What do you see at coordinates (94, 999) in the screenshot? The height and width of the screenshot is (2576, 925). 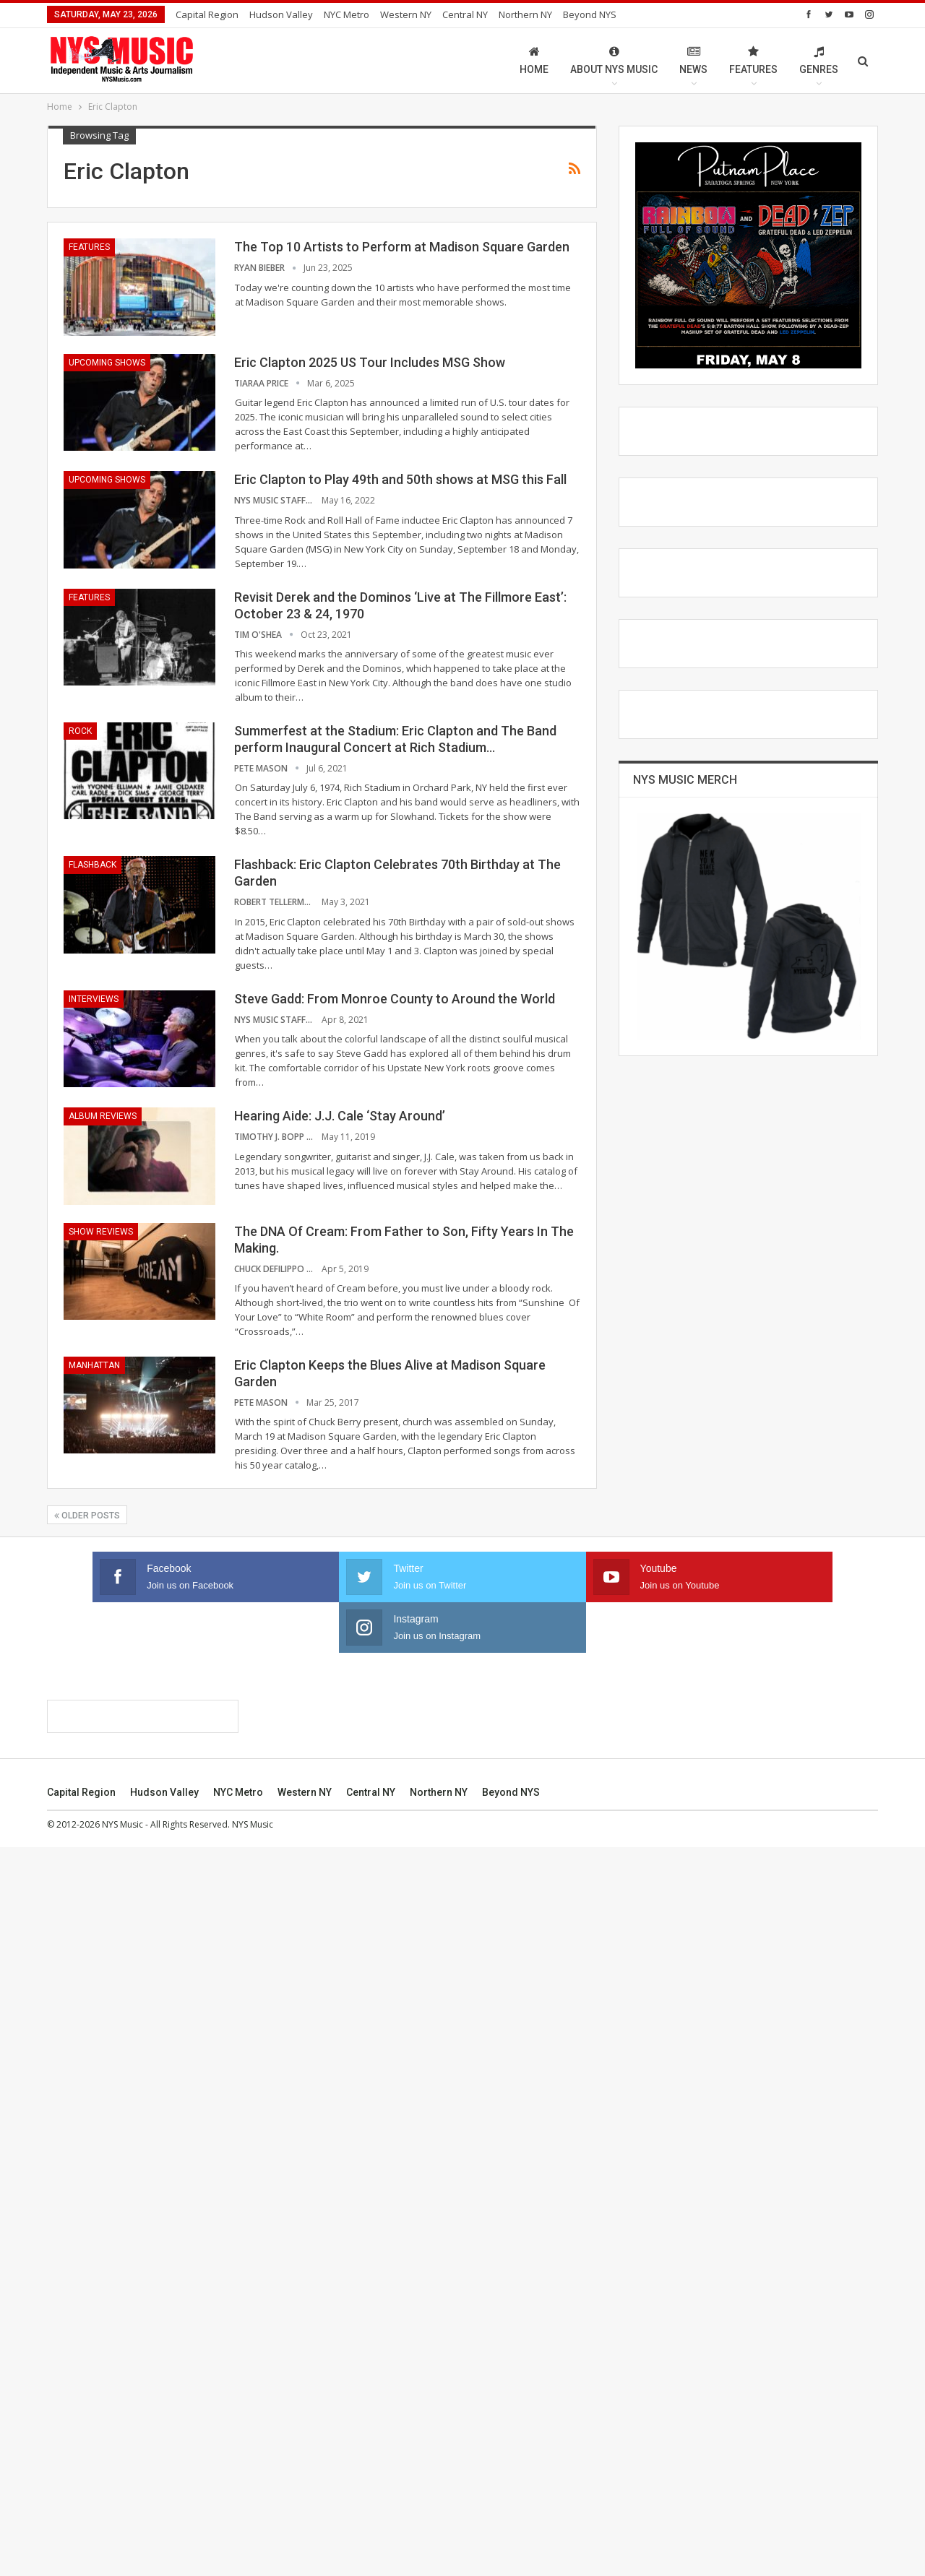 I see `Interviews` at bounding box center [94, 999].